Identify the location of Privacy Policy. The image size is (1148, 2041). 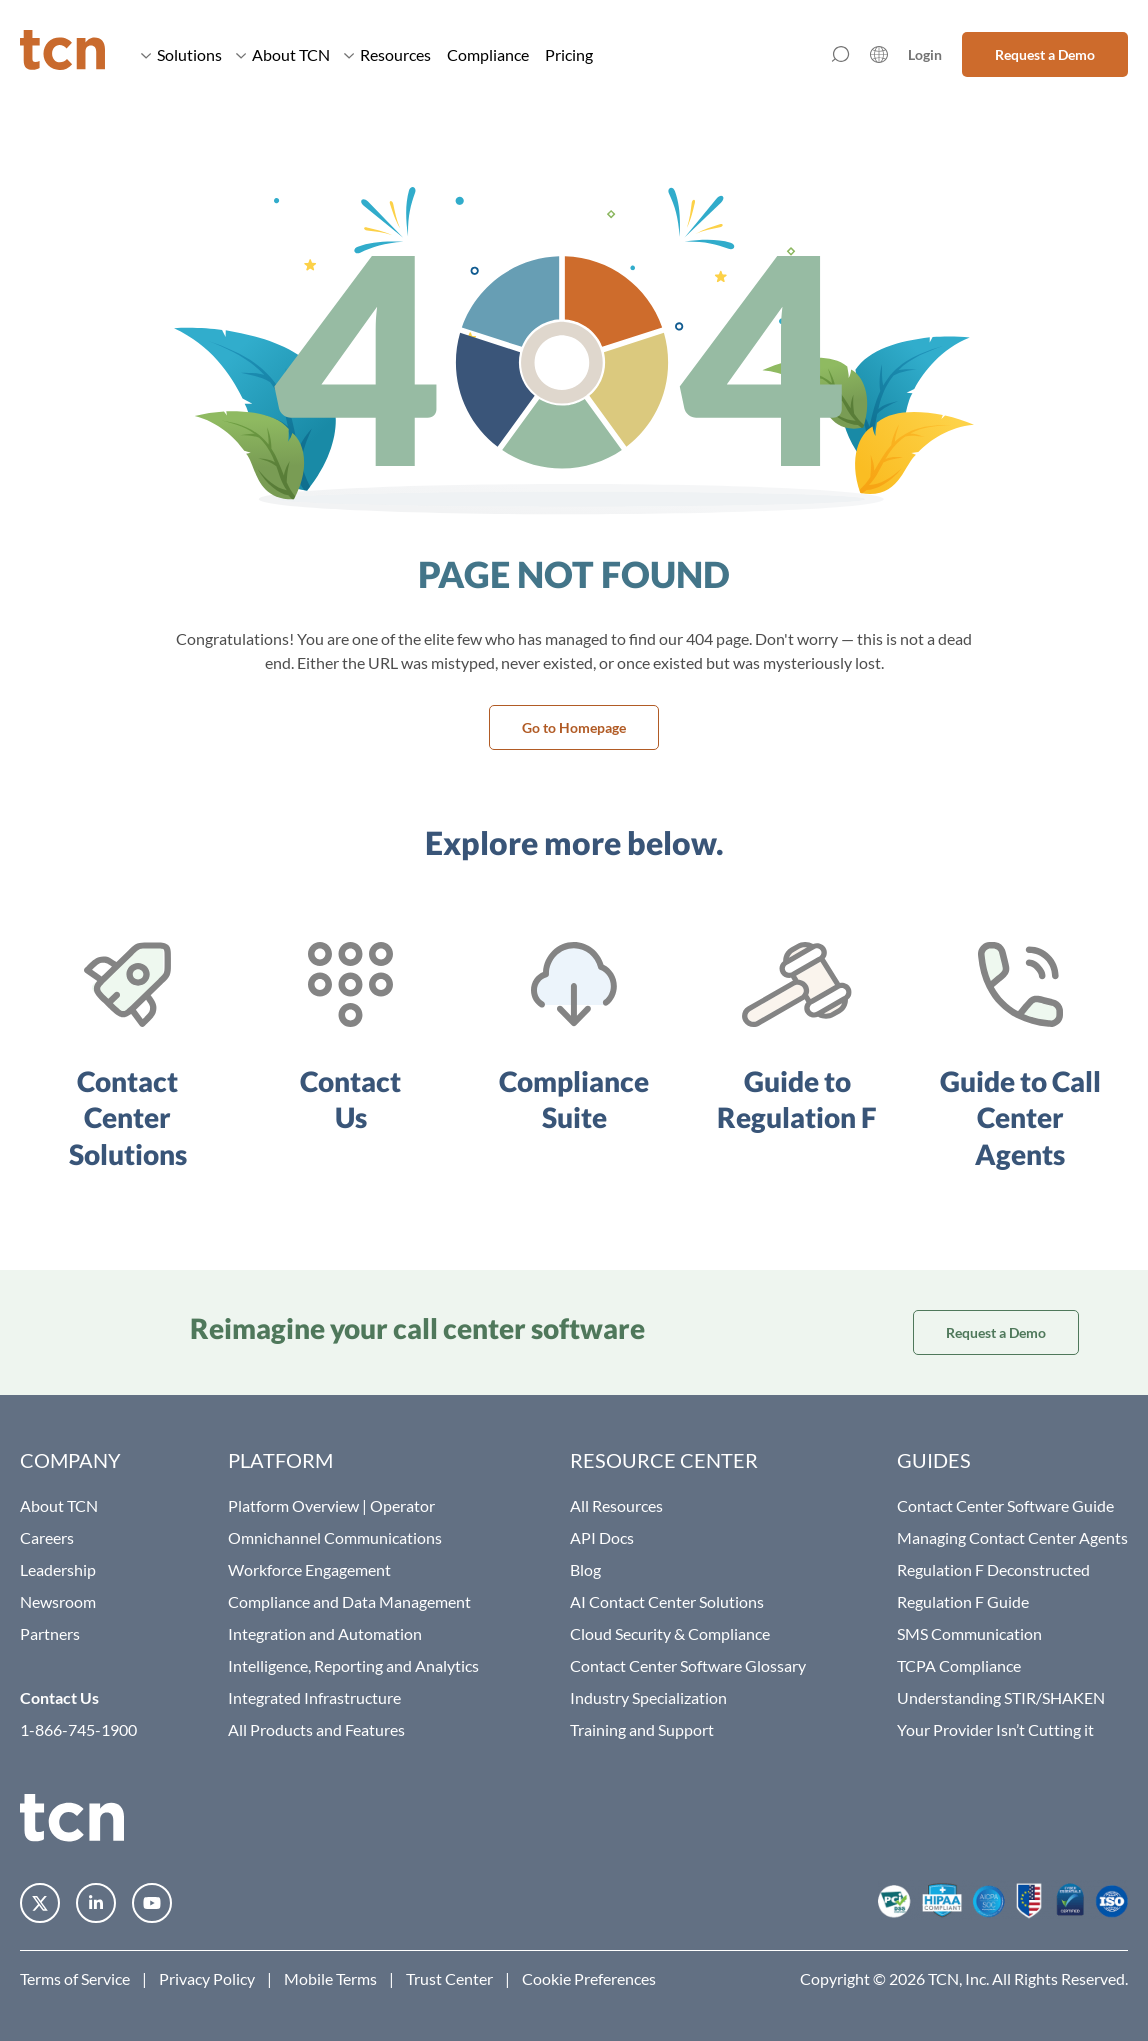
(207, 1978).